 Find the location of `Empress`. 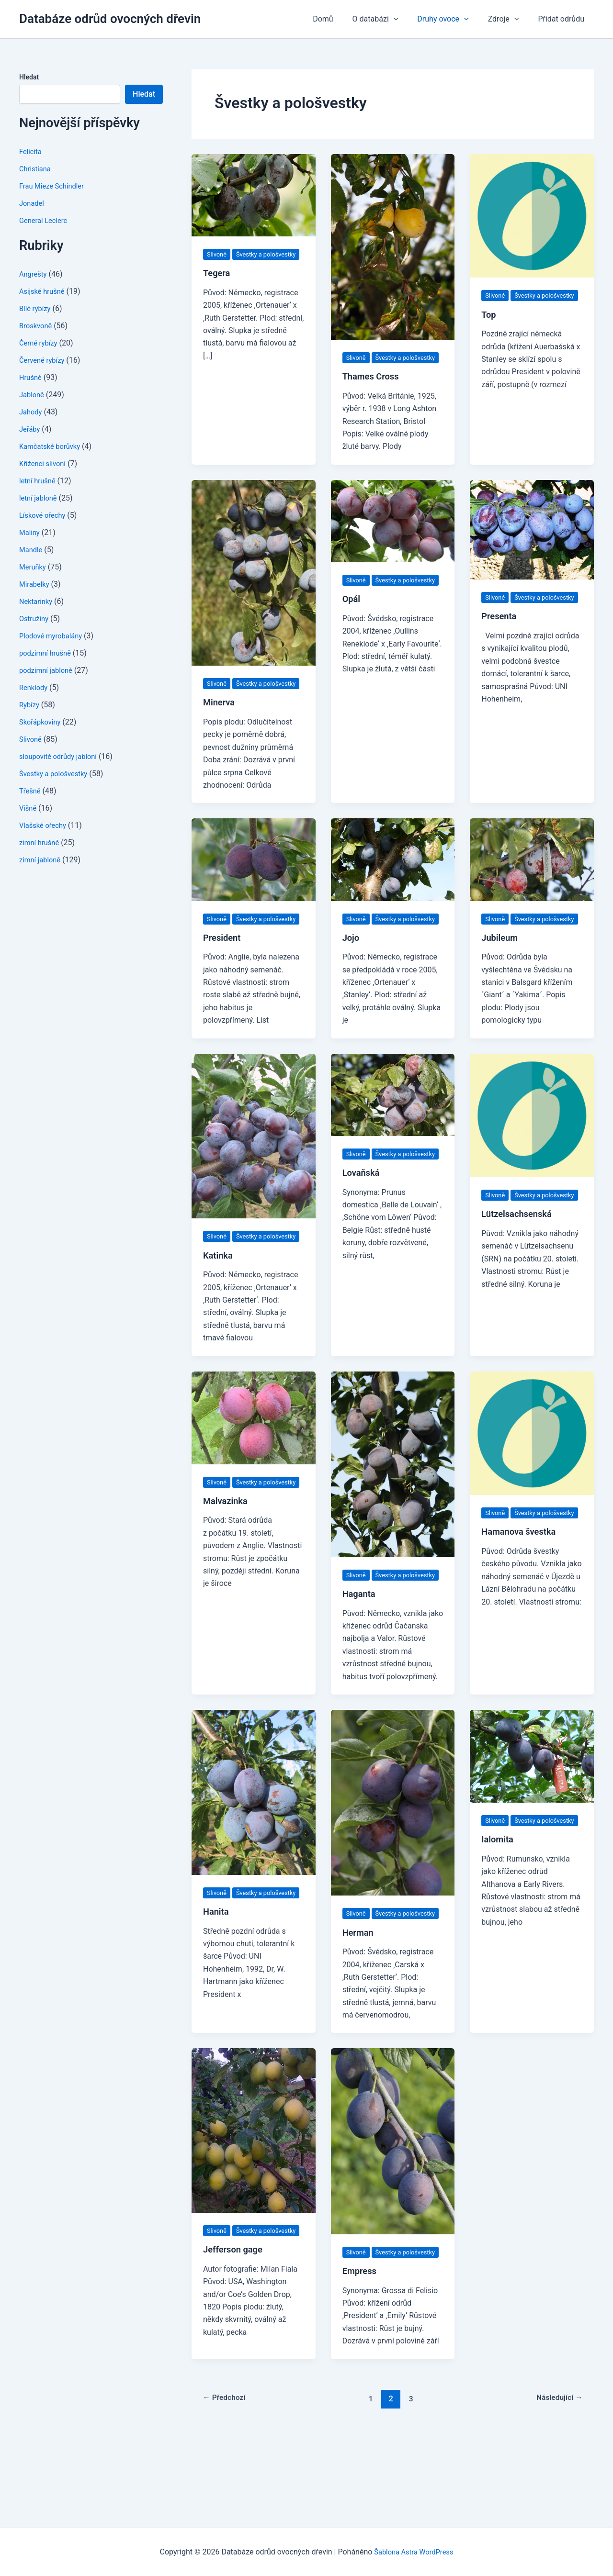

Empress is located at coordinates (361, 2359).